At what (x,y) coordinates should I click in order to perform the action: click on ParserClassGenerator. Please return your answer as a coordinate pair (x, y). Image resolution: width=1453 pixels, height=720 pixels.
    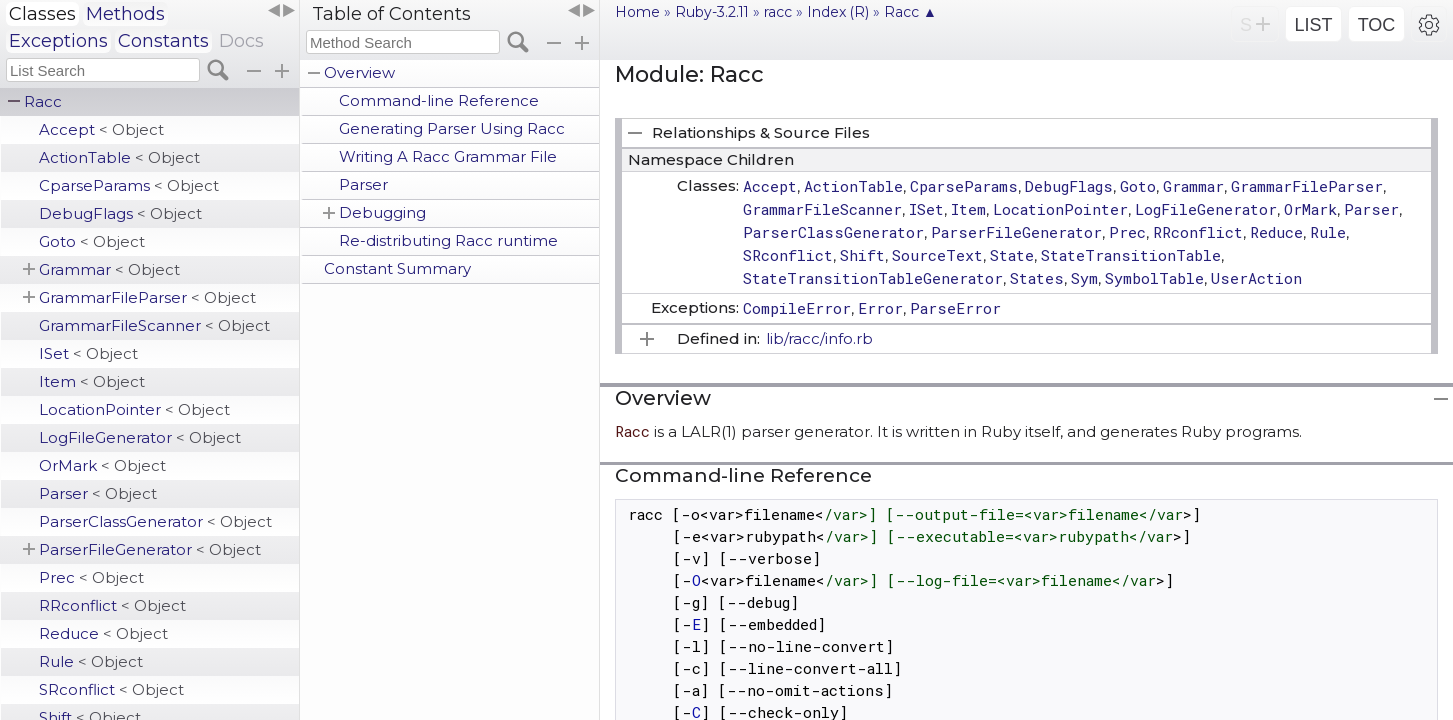
    Looking at the image, I should click on (155, 521).